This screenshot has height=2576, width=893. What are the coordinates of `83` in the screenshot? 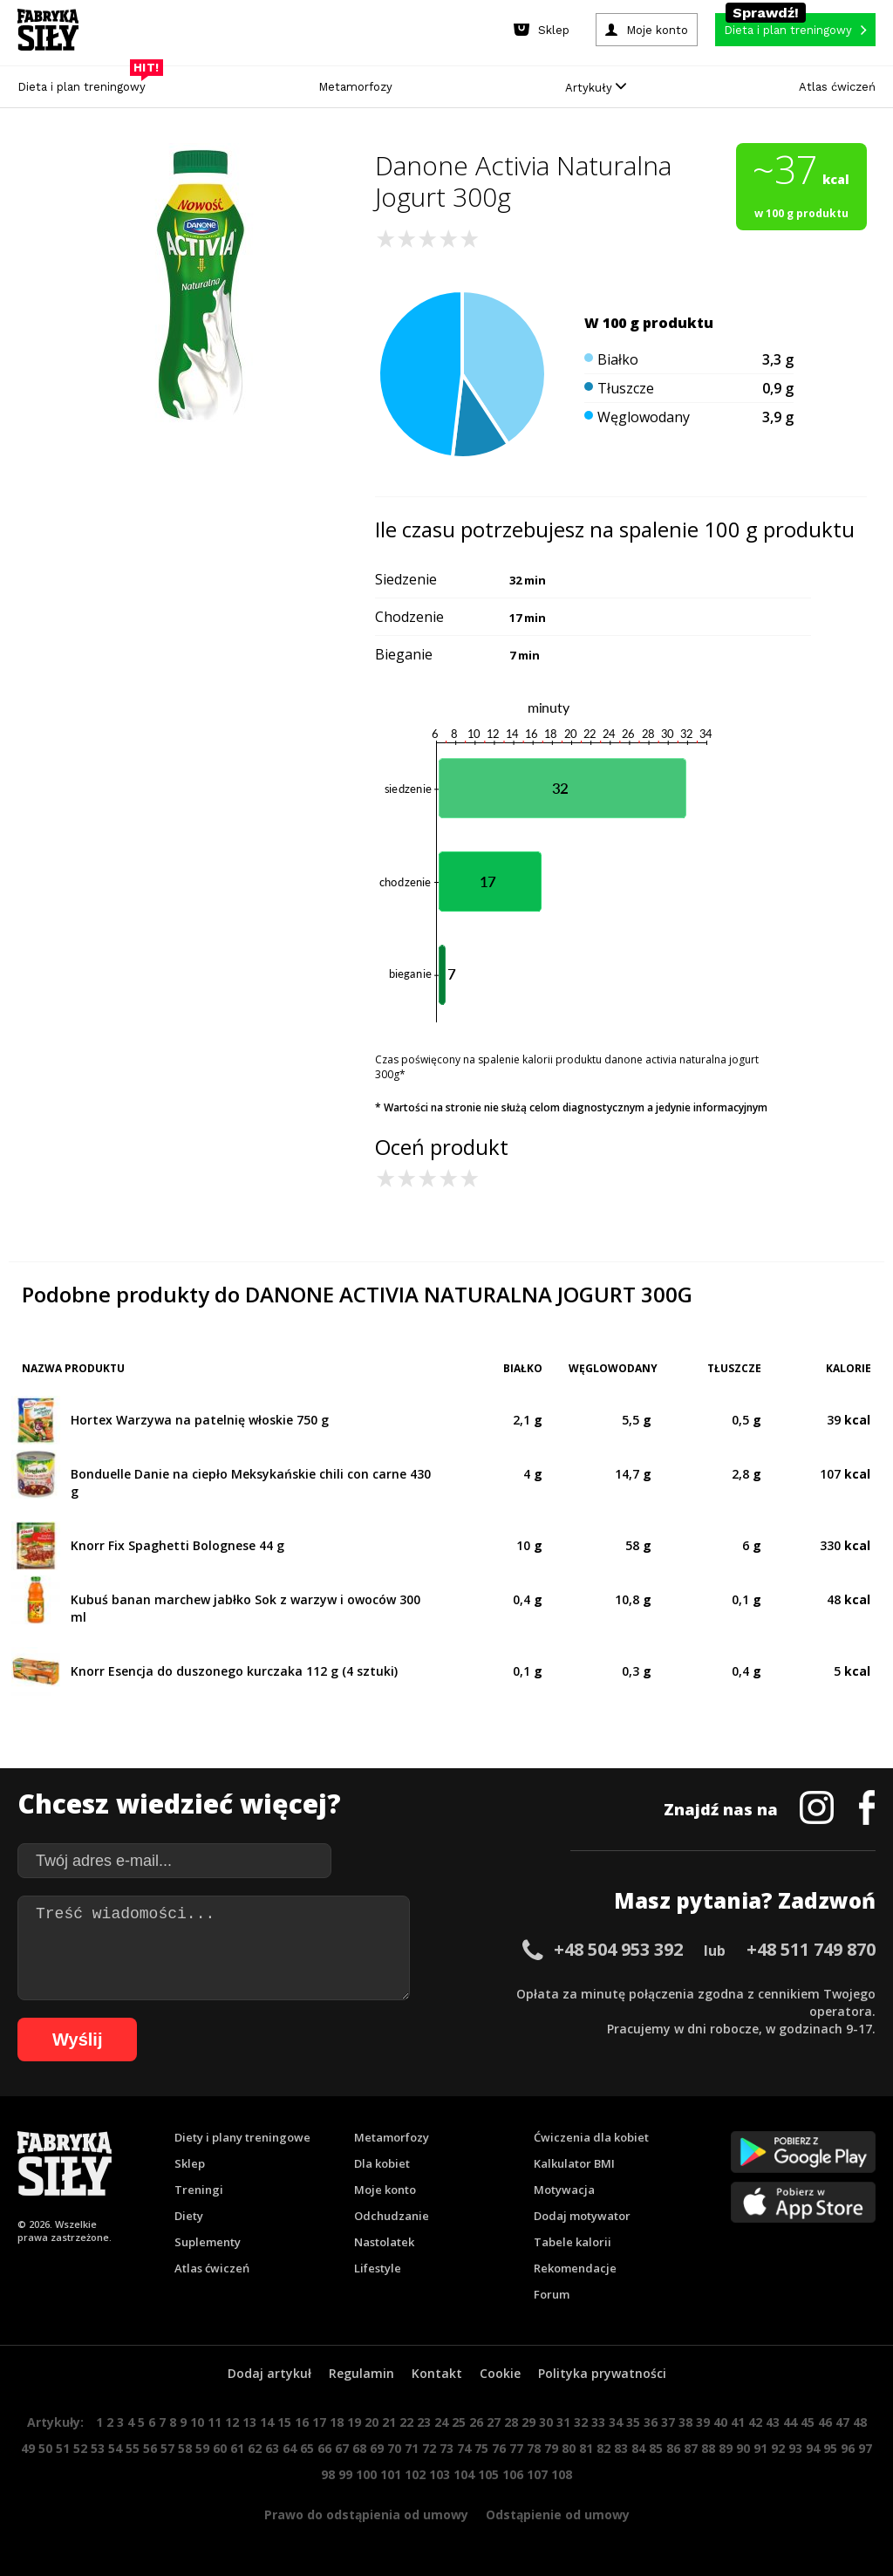 It's located at (621, 2448).